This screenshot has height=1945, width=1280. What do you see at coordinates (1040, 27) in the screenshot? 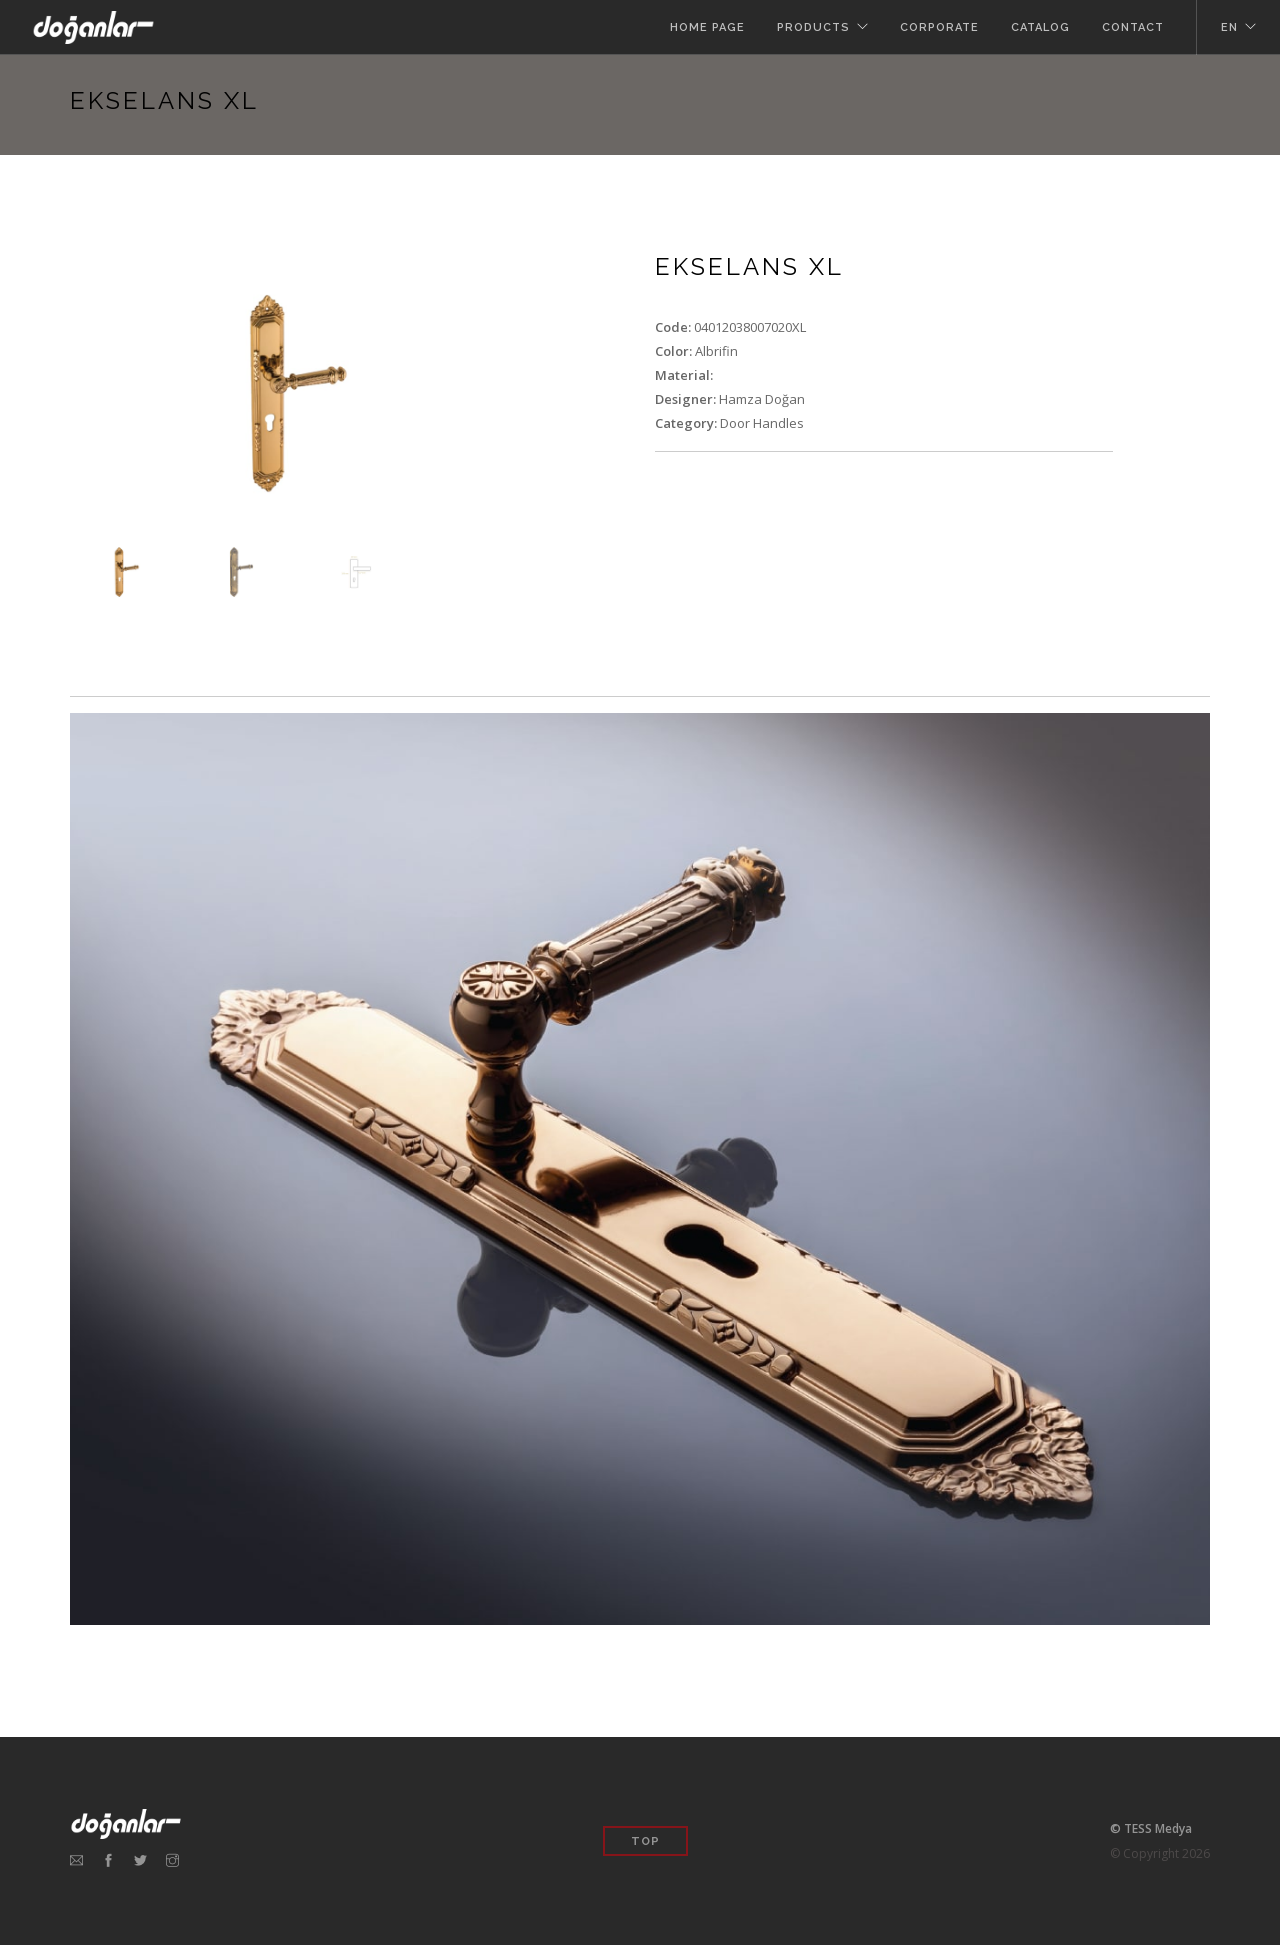
I see `Catalog` at bounding box center [1040, 27].